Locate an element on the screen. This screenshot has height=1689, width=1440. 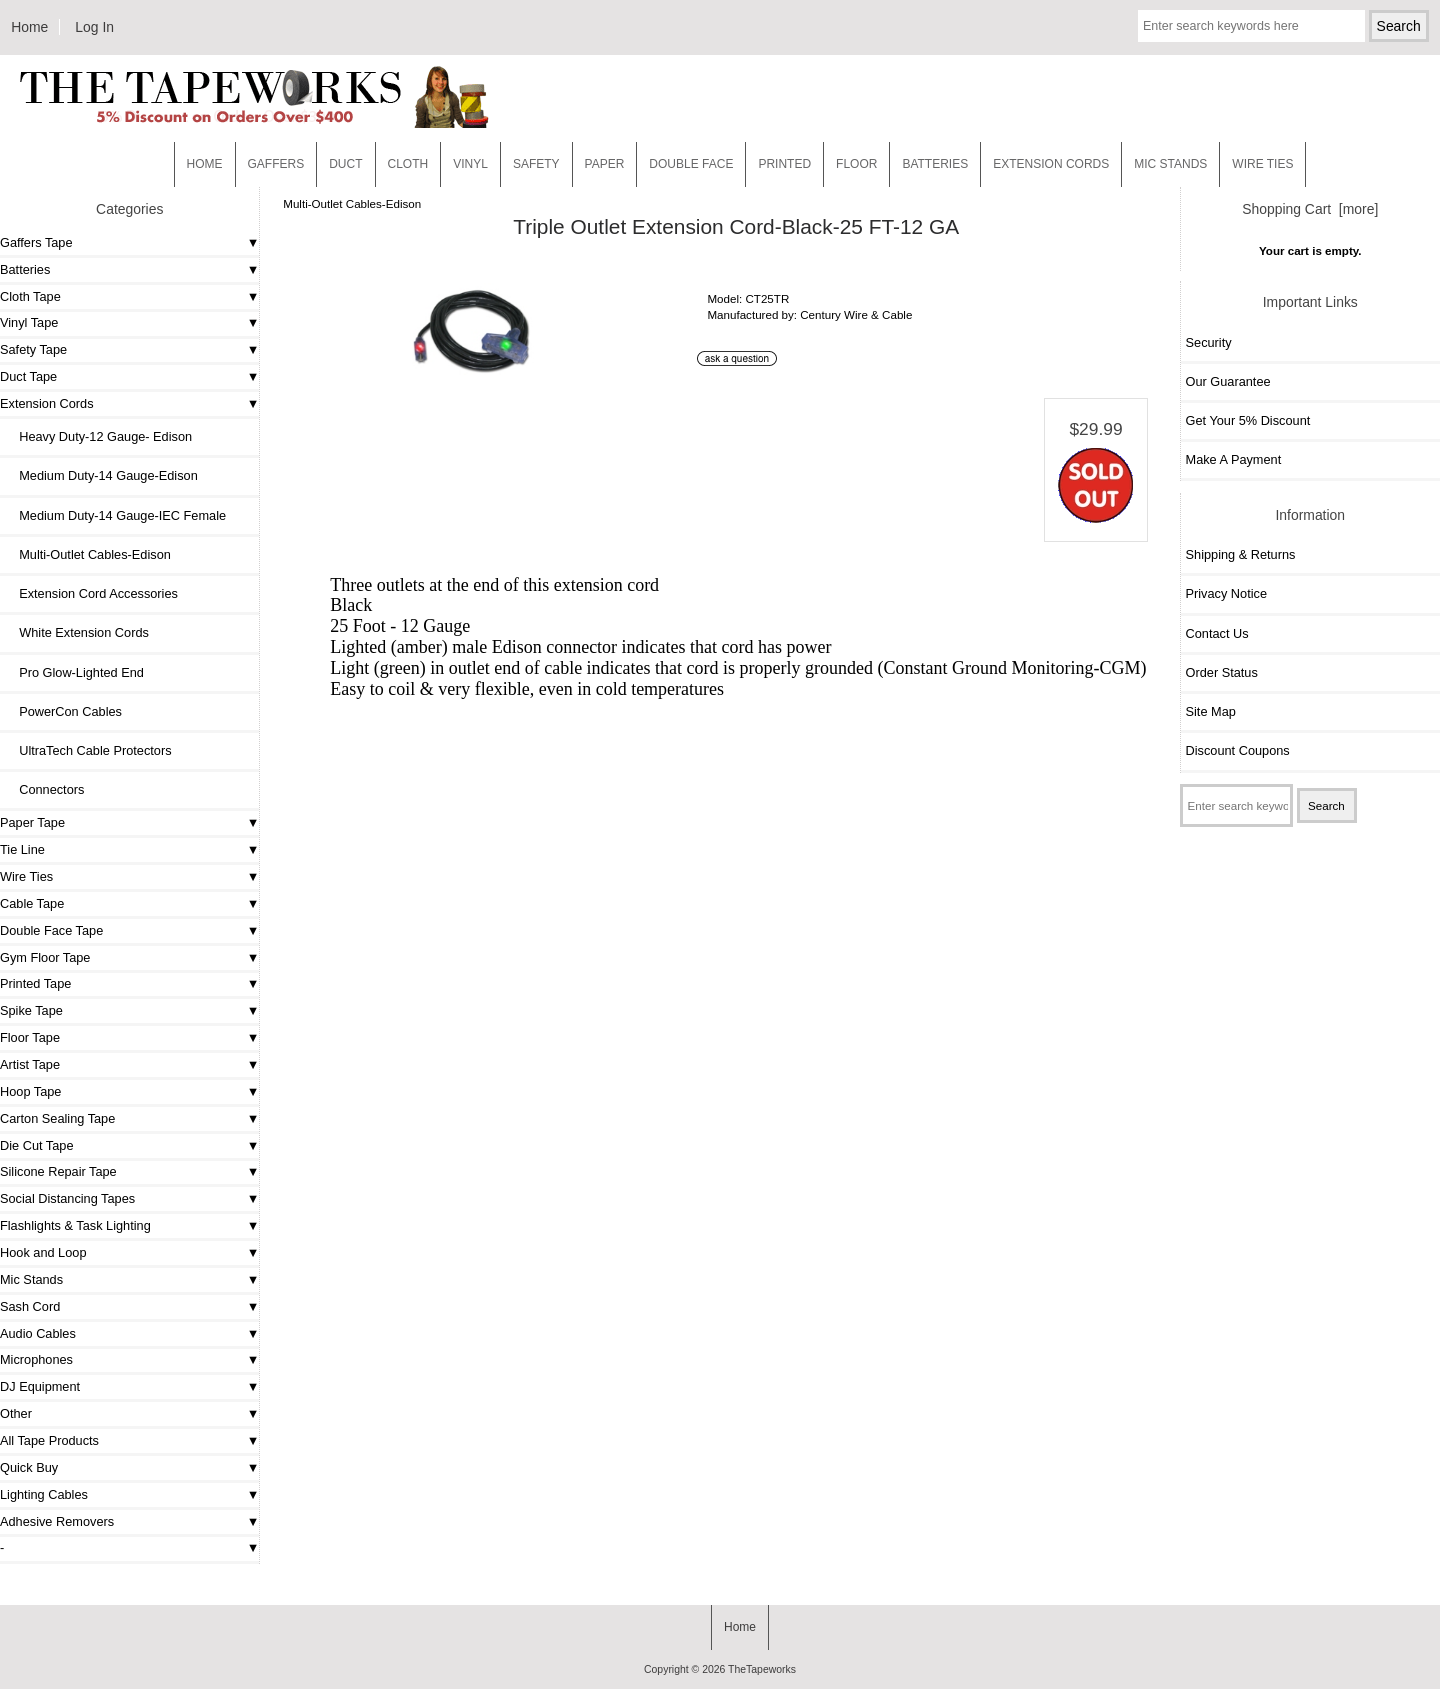
Cable Tape is located at coordinates (32, 903).